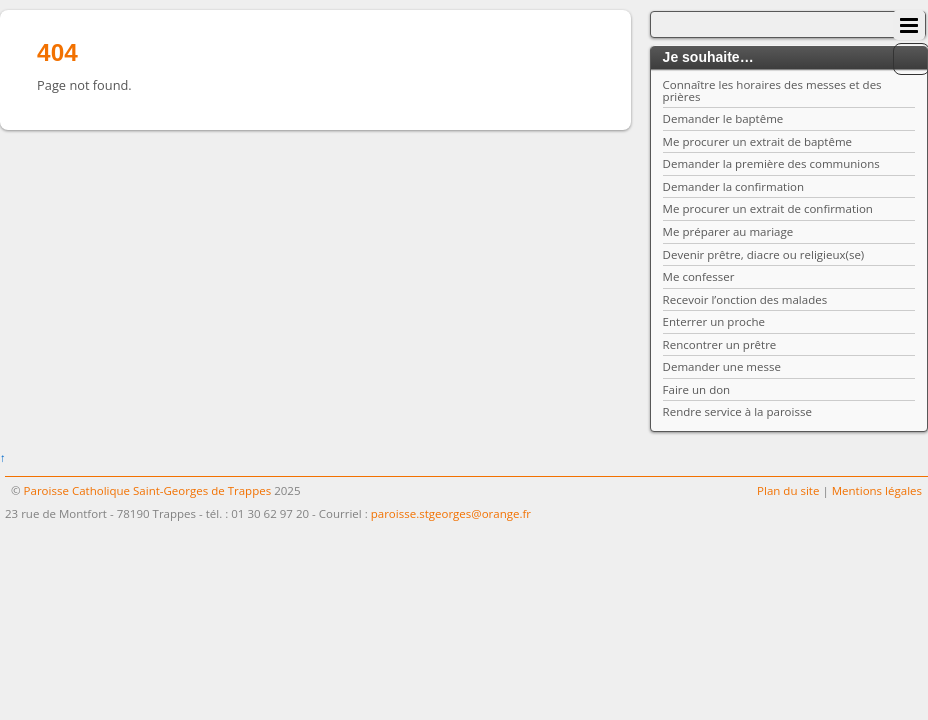 This screenshot has height=720, width=928. Describe the element at coordinates (720, 344) in the screenshot. I see `Rencontrer un prêtre` at that location.